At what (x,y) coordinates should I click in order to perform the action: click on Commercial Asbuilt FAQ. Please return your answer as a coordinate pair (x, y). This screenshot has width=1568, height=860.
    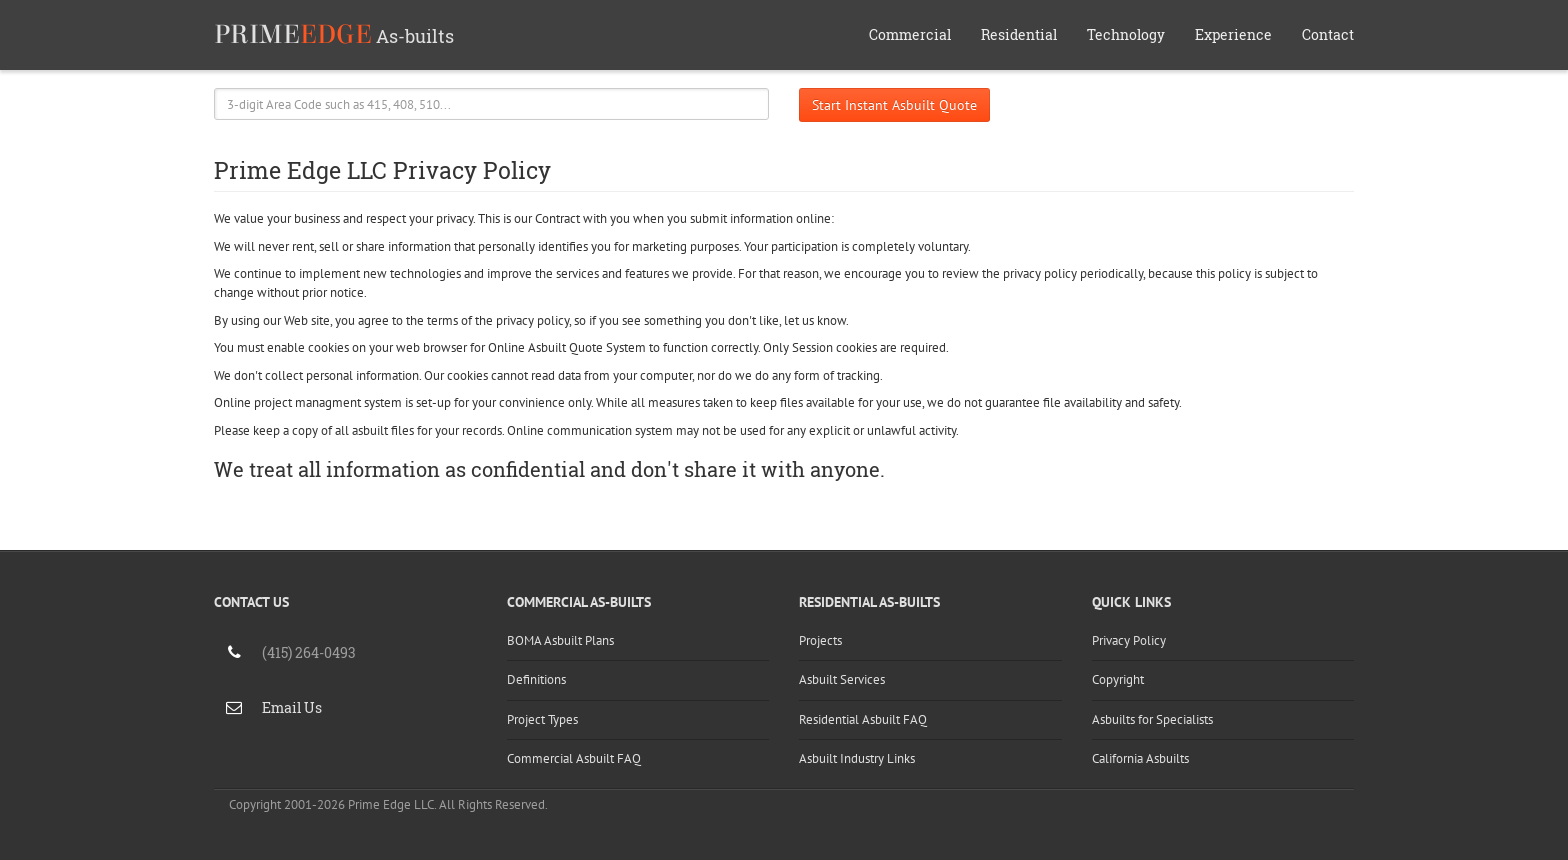
    Looking at the image, I should click on (574, 758).